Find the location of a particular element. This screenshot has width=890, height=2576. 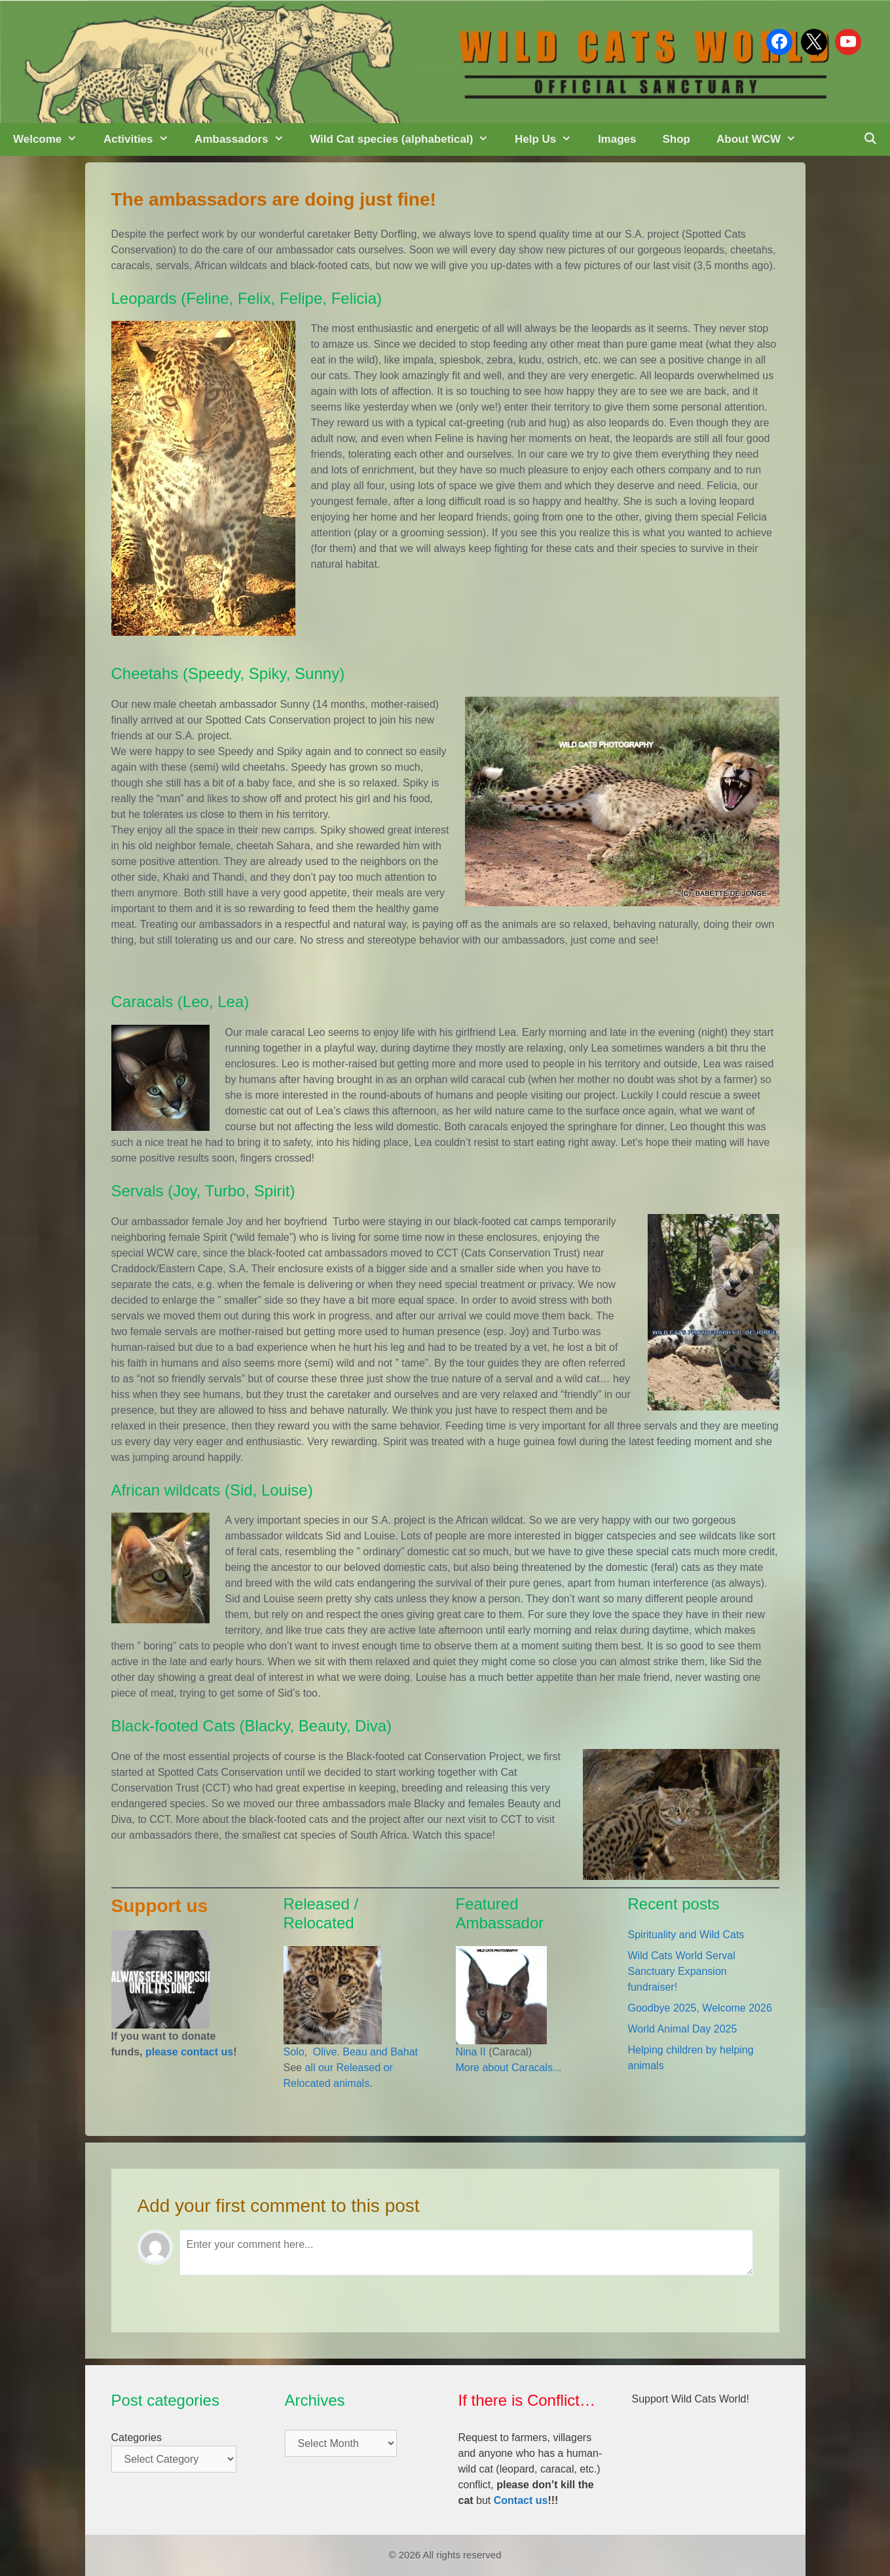

World Animal Day 2025 is located at coordinates (682, 2028).